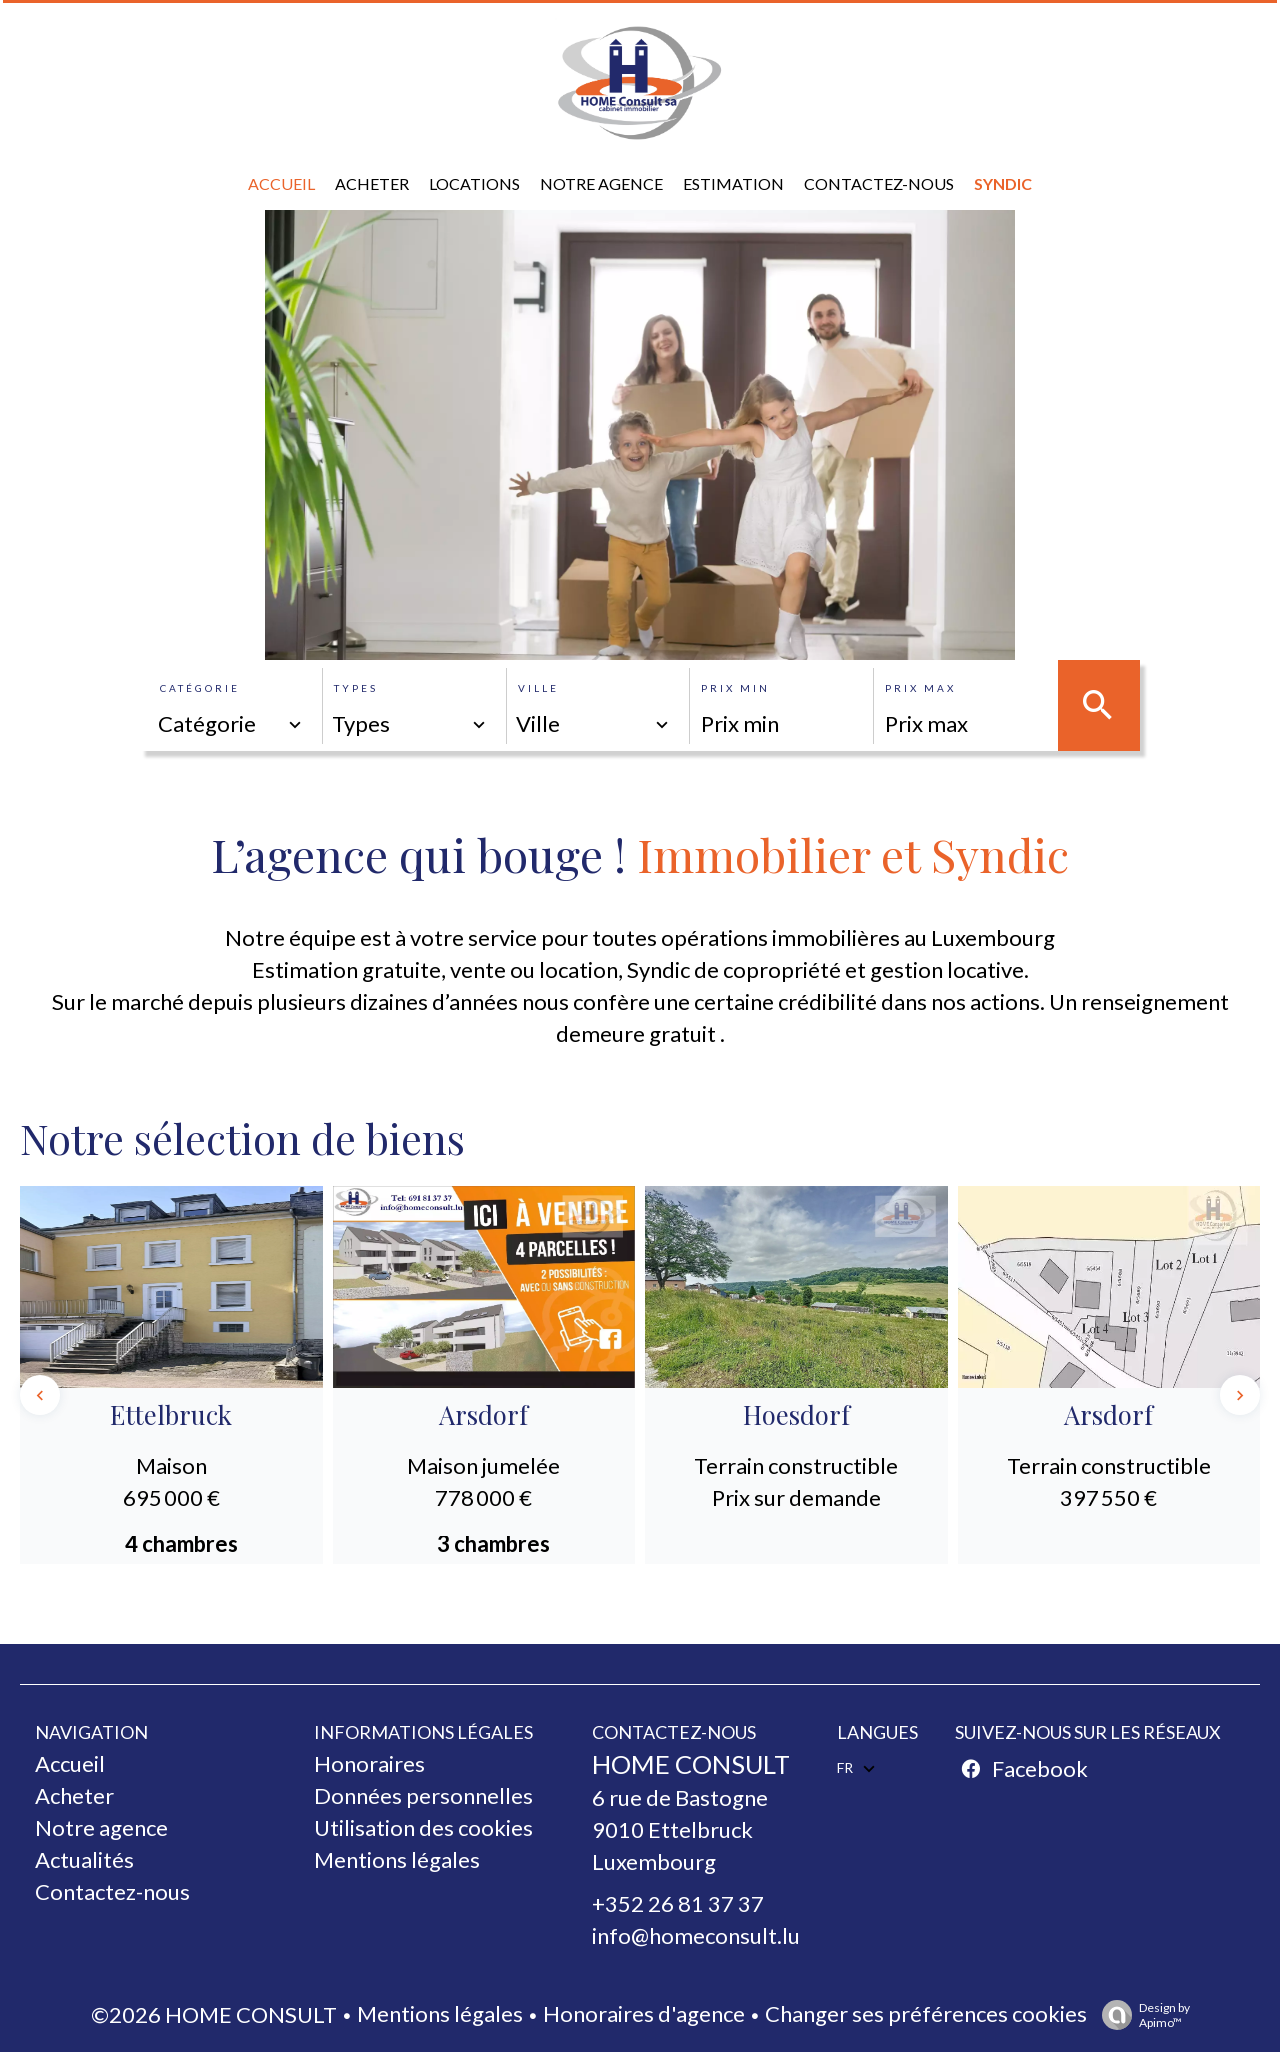 The width and height of the screenshot is (1280, 2052). Describe the element at coordinates (735, 688) in the screenshot. I see `Prix min` at that location.